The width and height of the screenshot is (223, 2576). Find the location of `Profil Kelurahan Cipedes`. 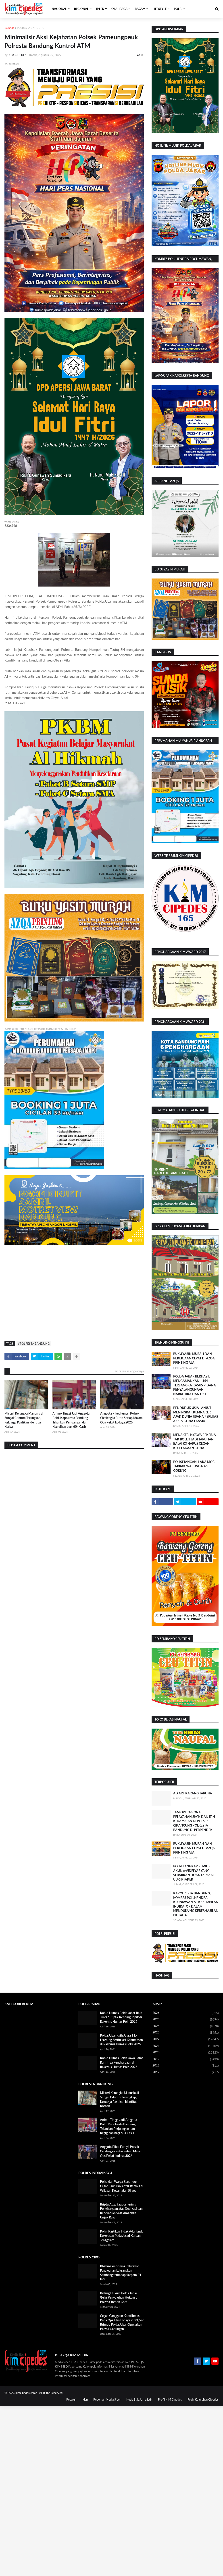

Profil Kelurahan Cipedes is located at coordinates (203, 2399).